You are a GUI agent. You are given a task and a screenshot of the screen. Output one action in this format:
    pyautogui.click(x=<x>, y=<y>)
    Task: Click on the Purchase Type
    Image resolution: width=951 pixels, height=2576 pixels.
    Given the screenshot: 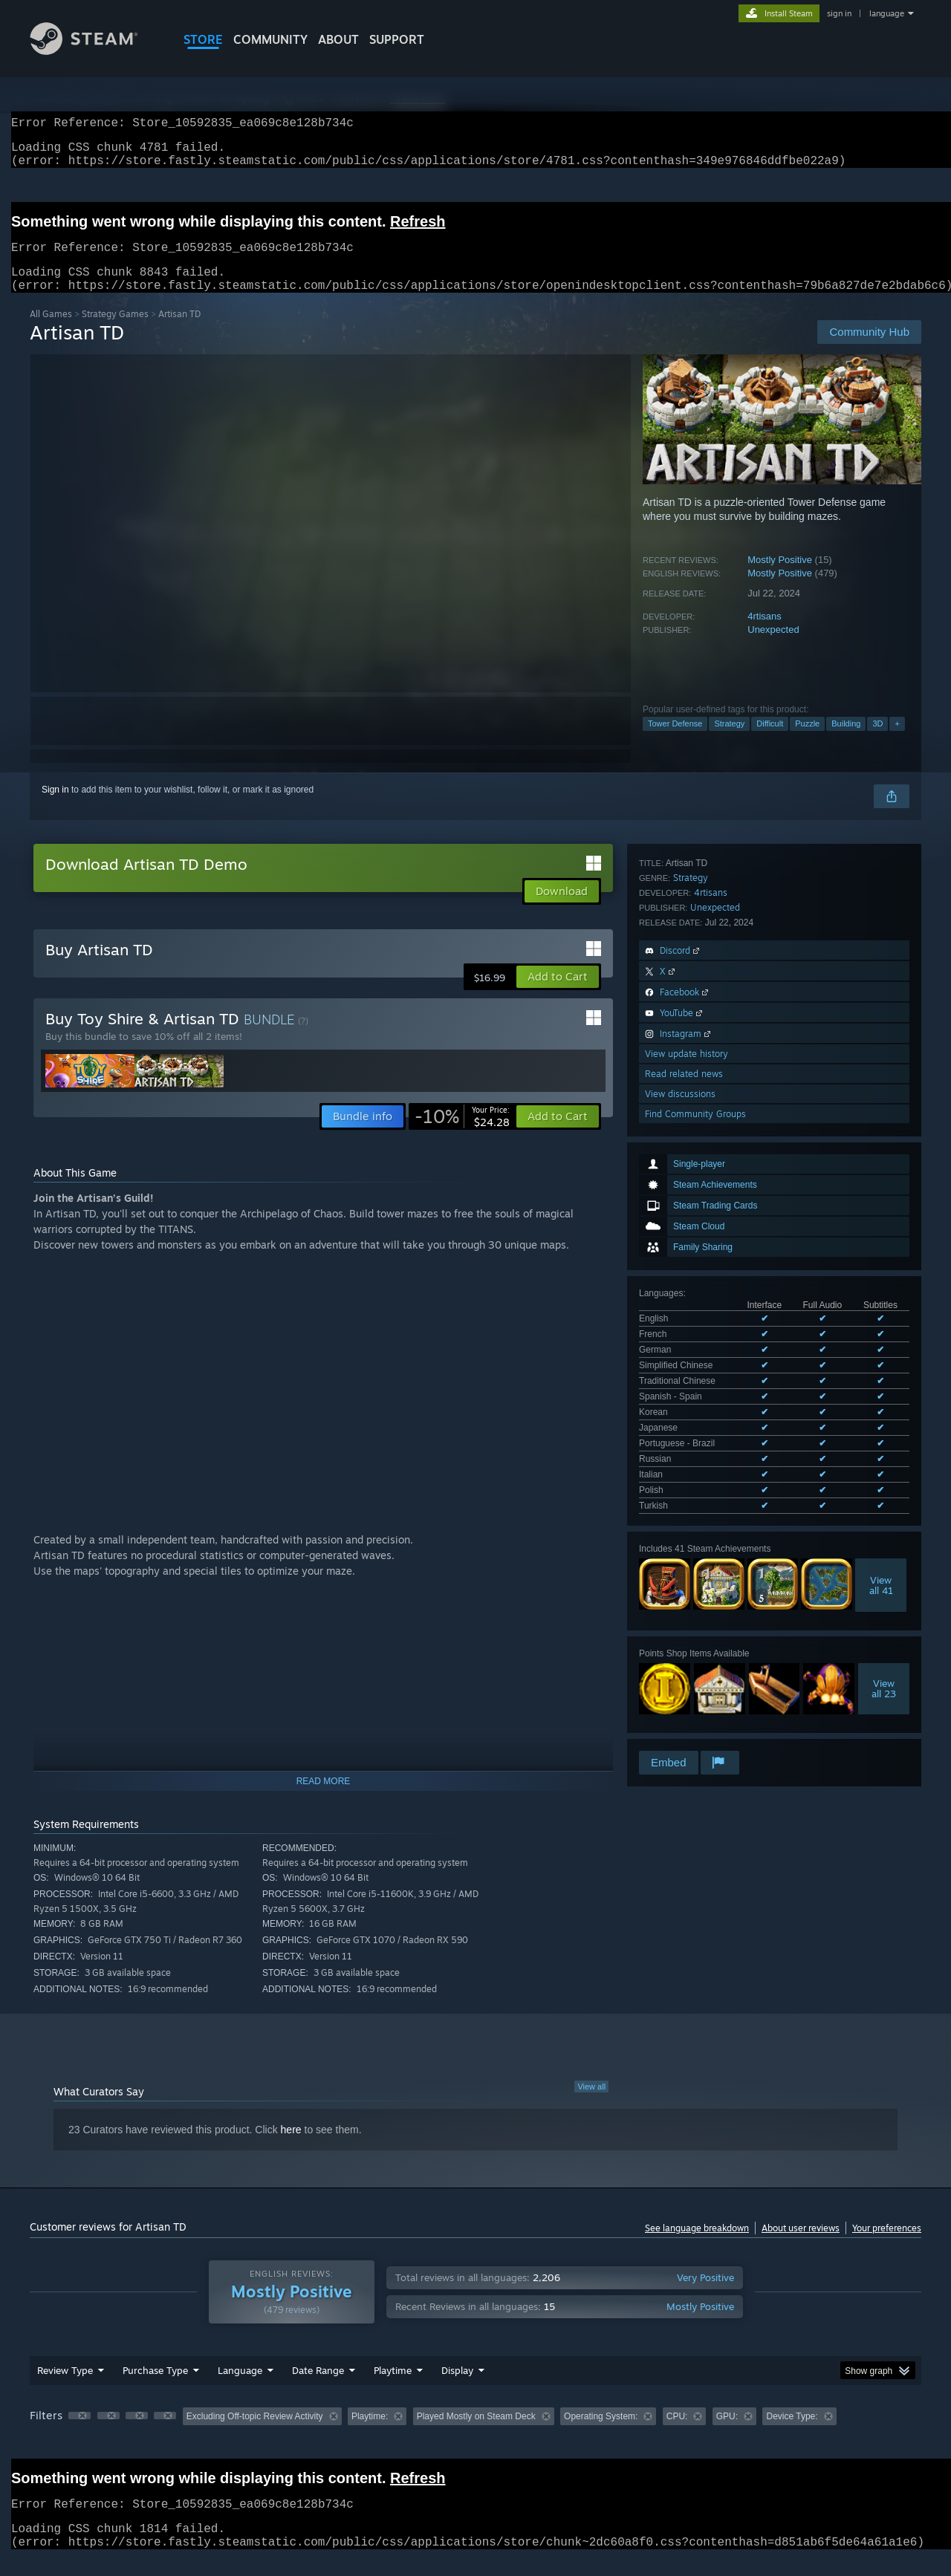 What is the action you would take?
    pyautogui.click(x=155, y=2388)
    